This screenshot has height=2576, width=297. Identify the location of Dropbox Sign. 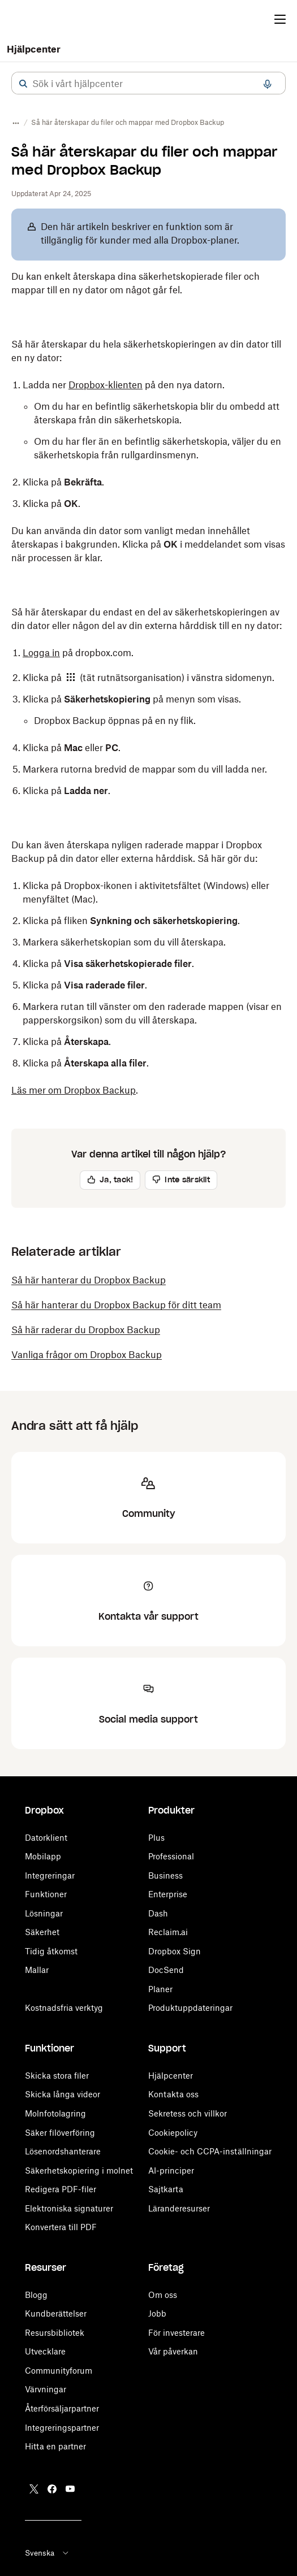
(174, 1951).